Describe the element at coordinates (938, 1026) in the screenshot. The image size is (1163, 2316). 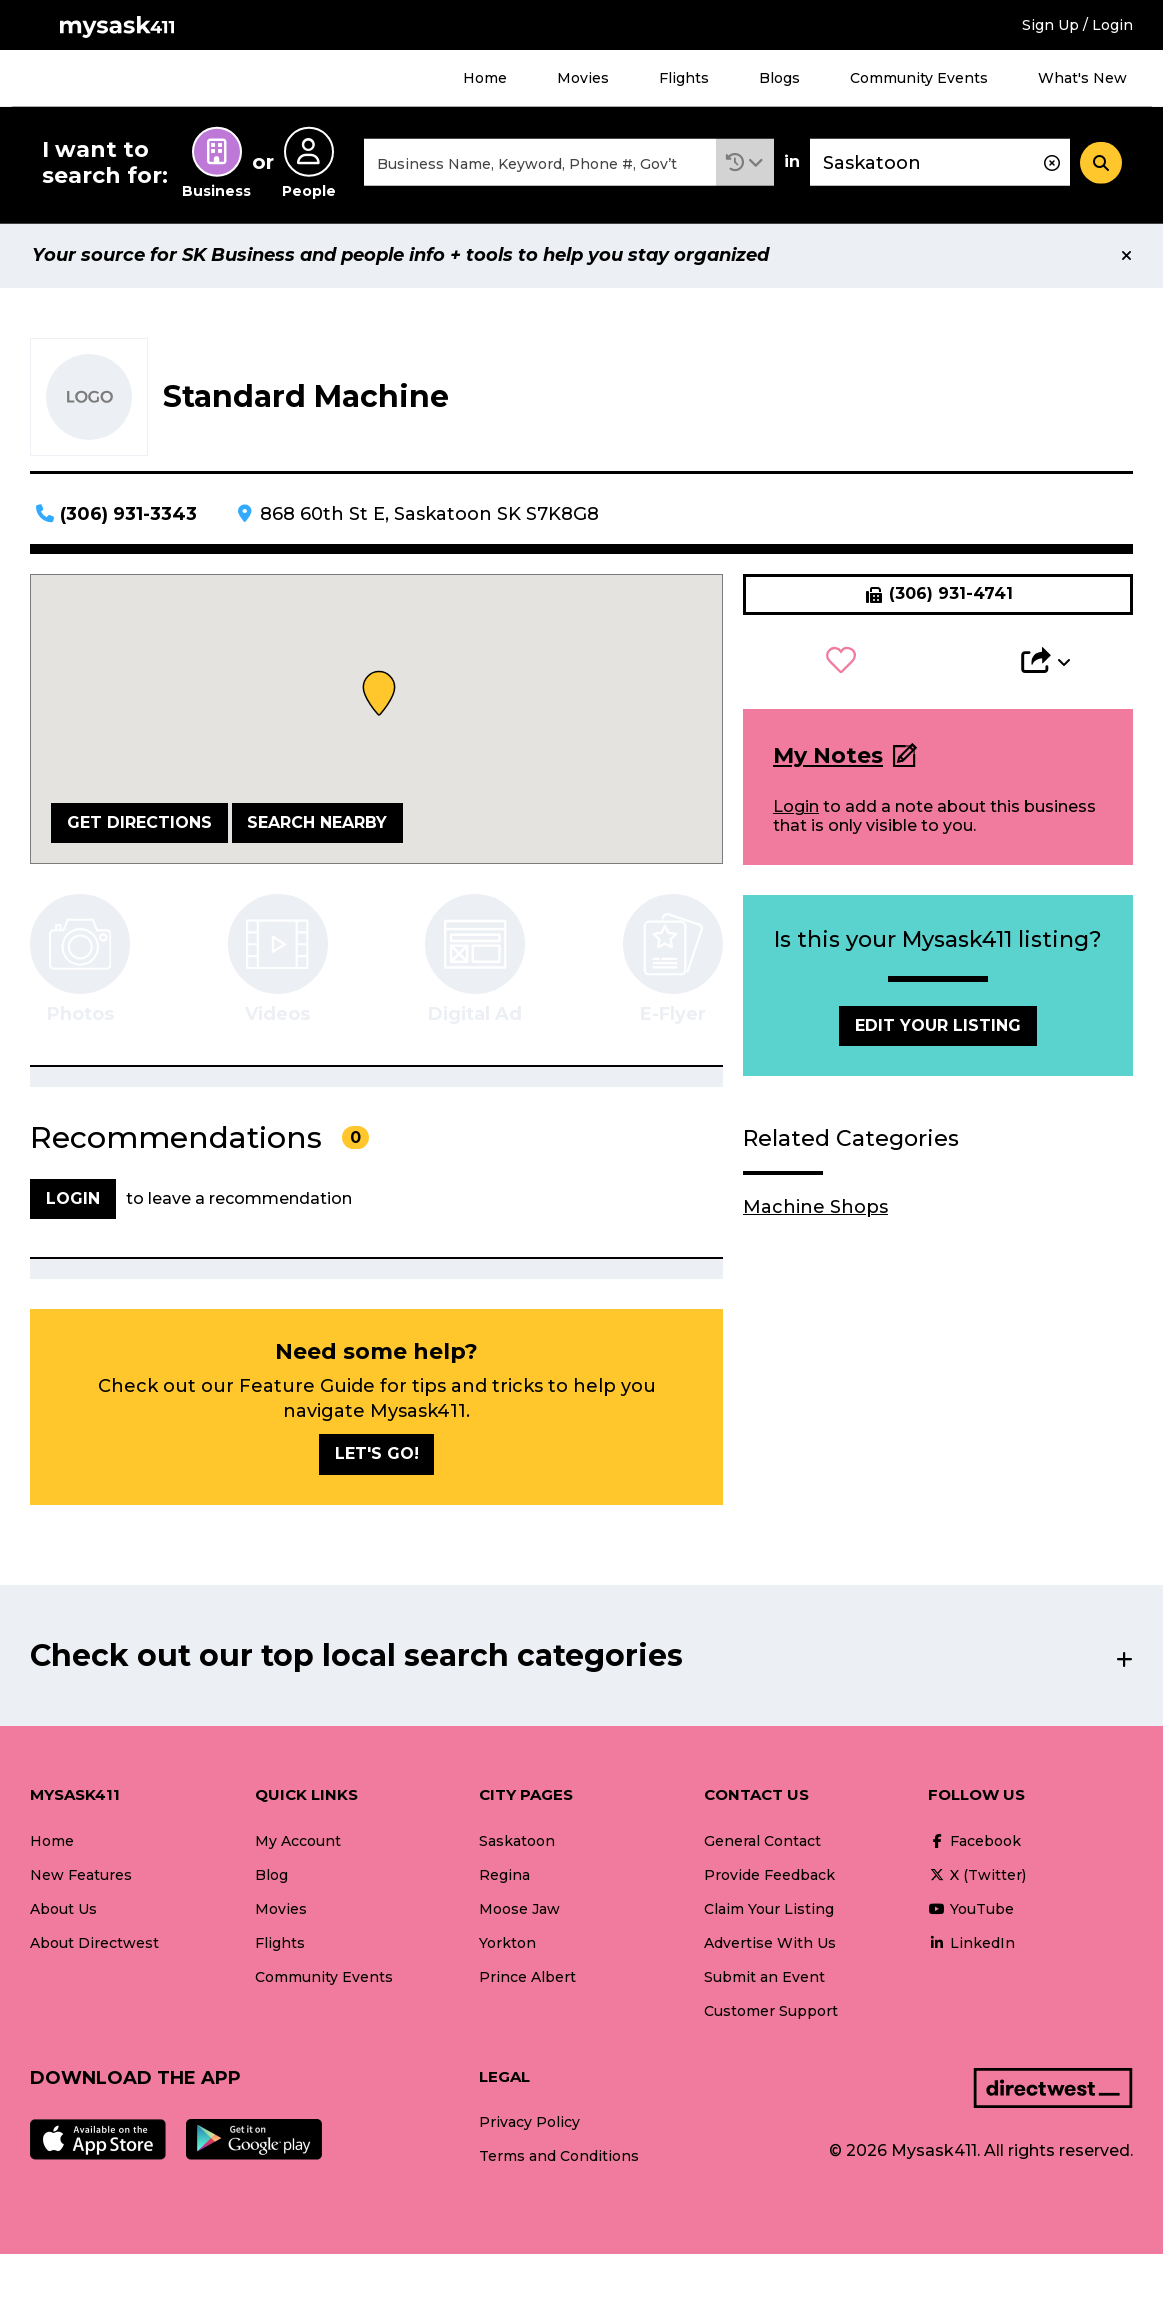
I see `Edit Your Listing` at that location.